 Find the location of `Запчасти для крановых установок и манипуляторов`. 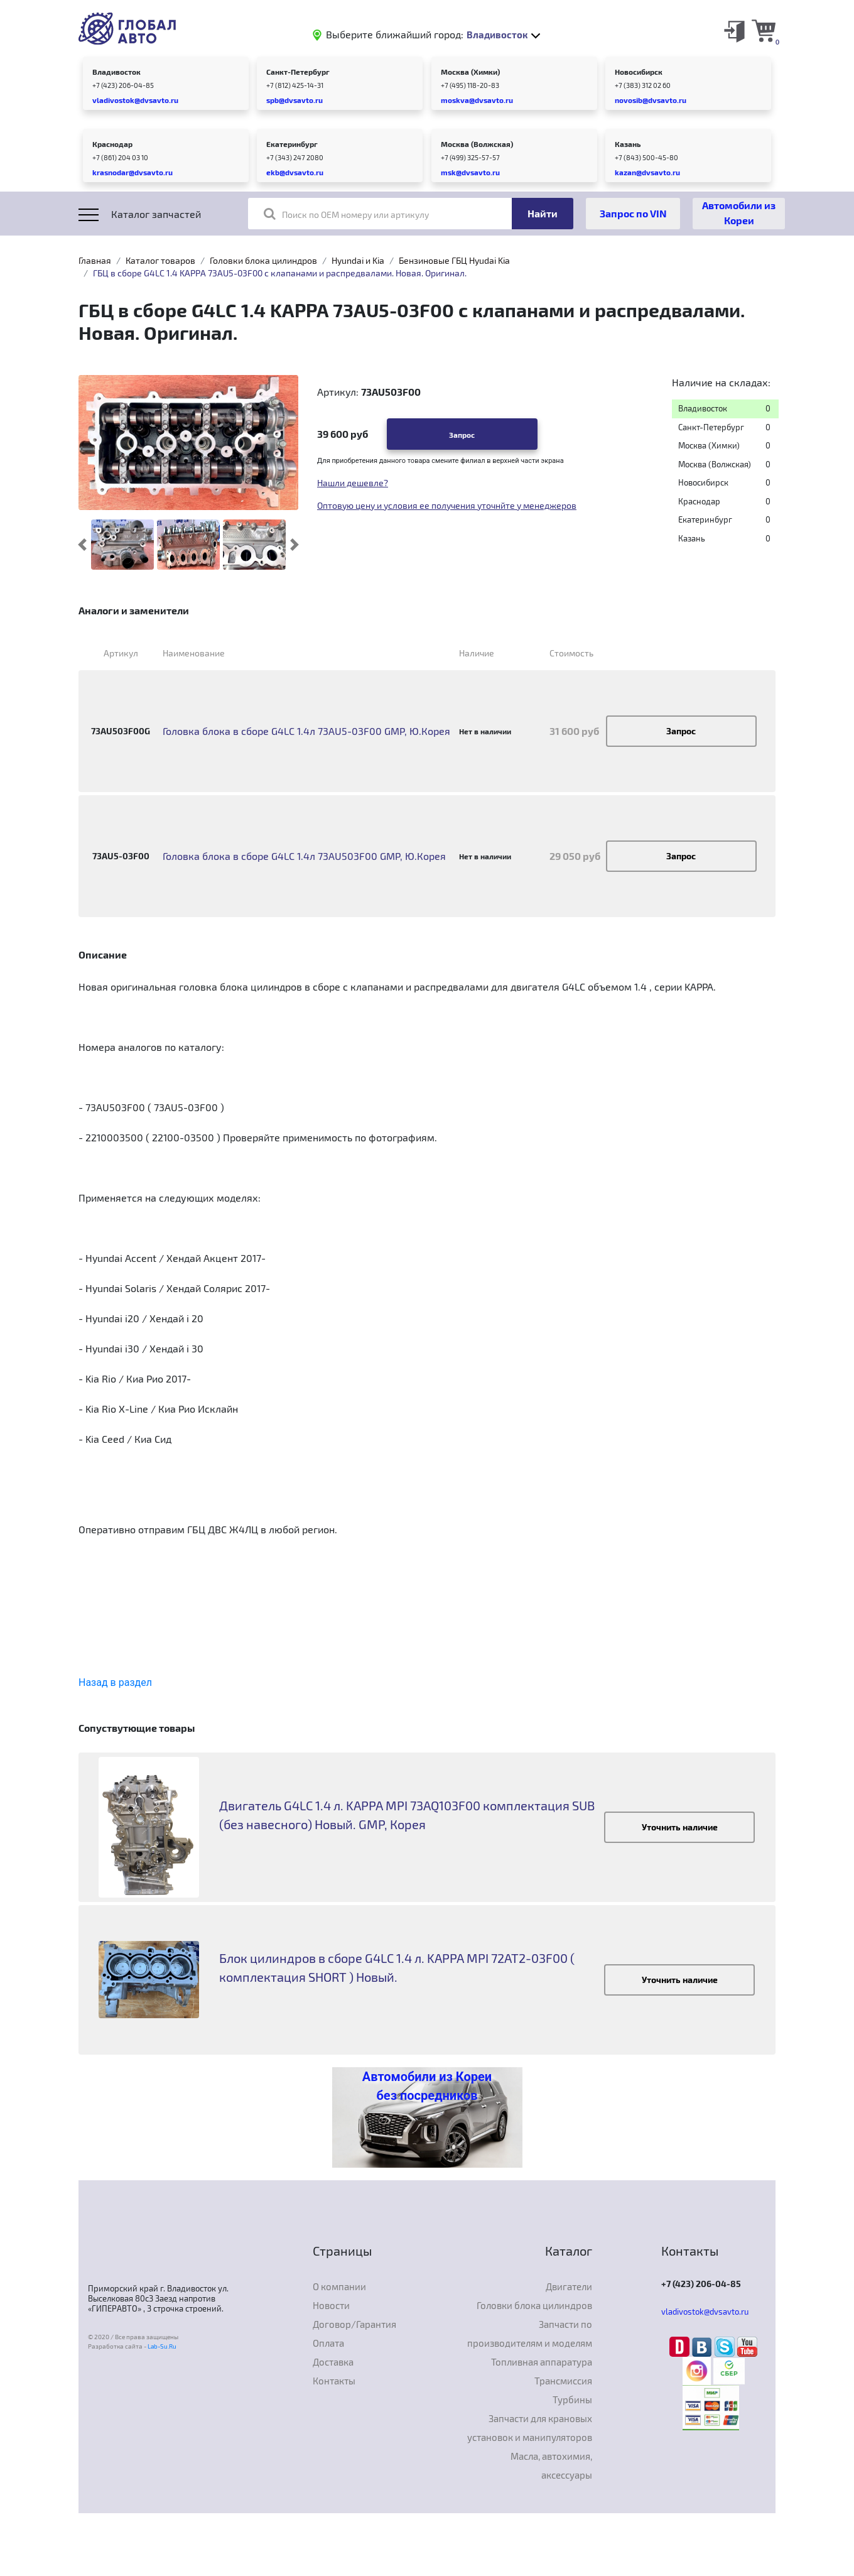

Запчасти для крановых установок и манипуляторов is located at coordinates (529, 2428).